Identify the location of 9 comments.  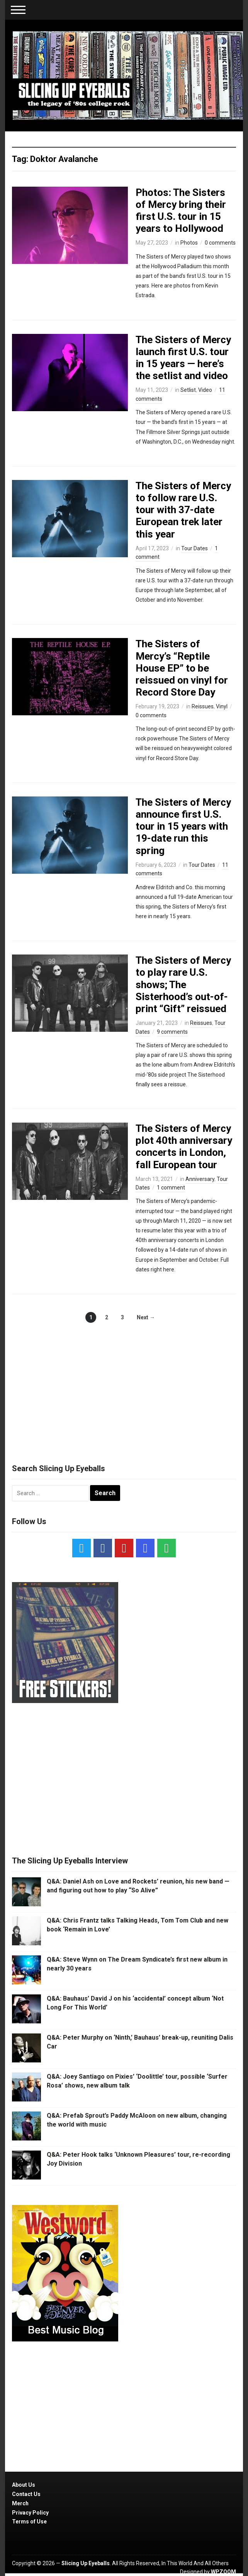
(172, 1032).